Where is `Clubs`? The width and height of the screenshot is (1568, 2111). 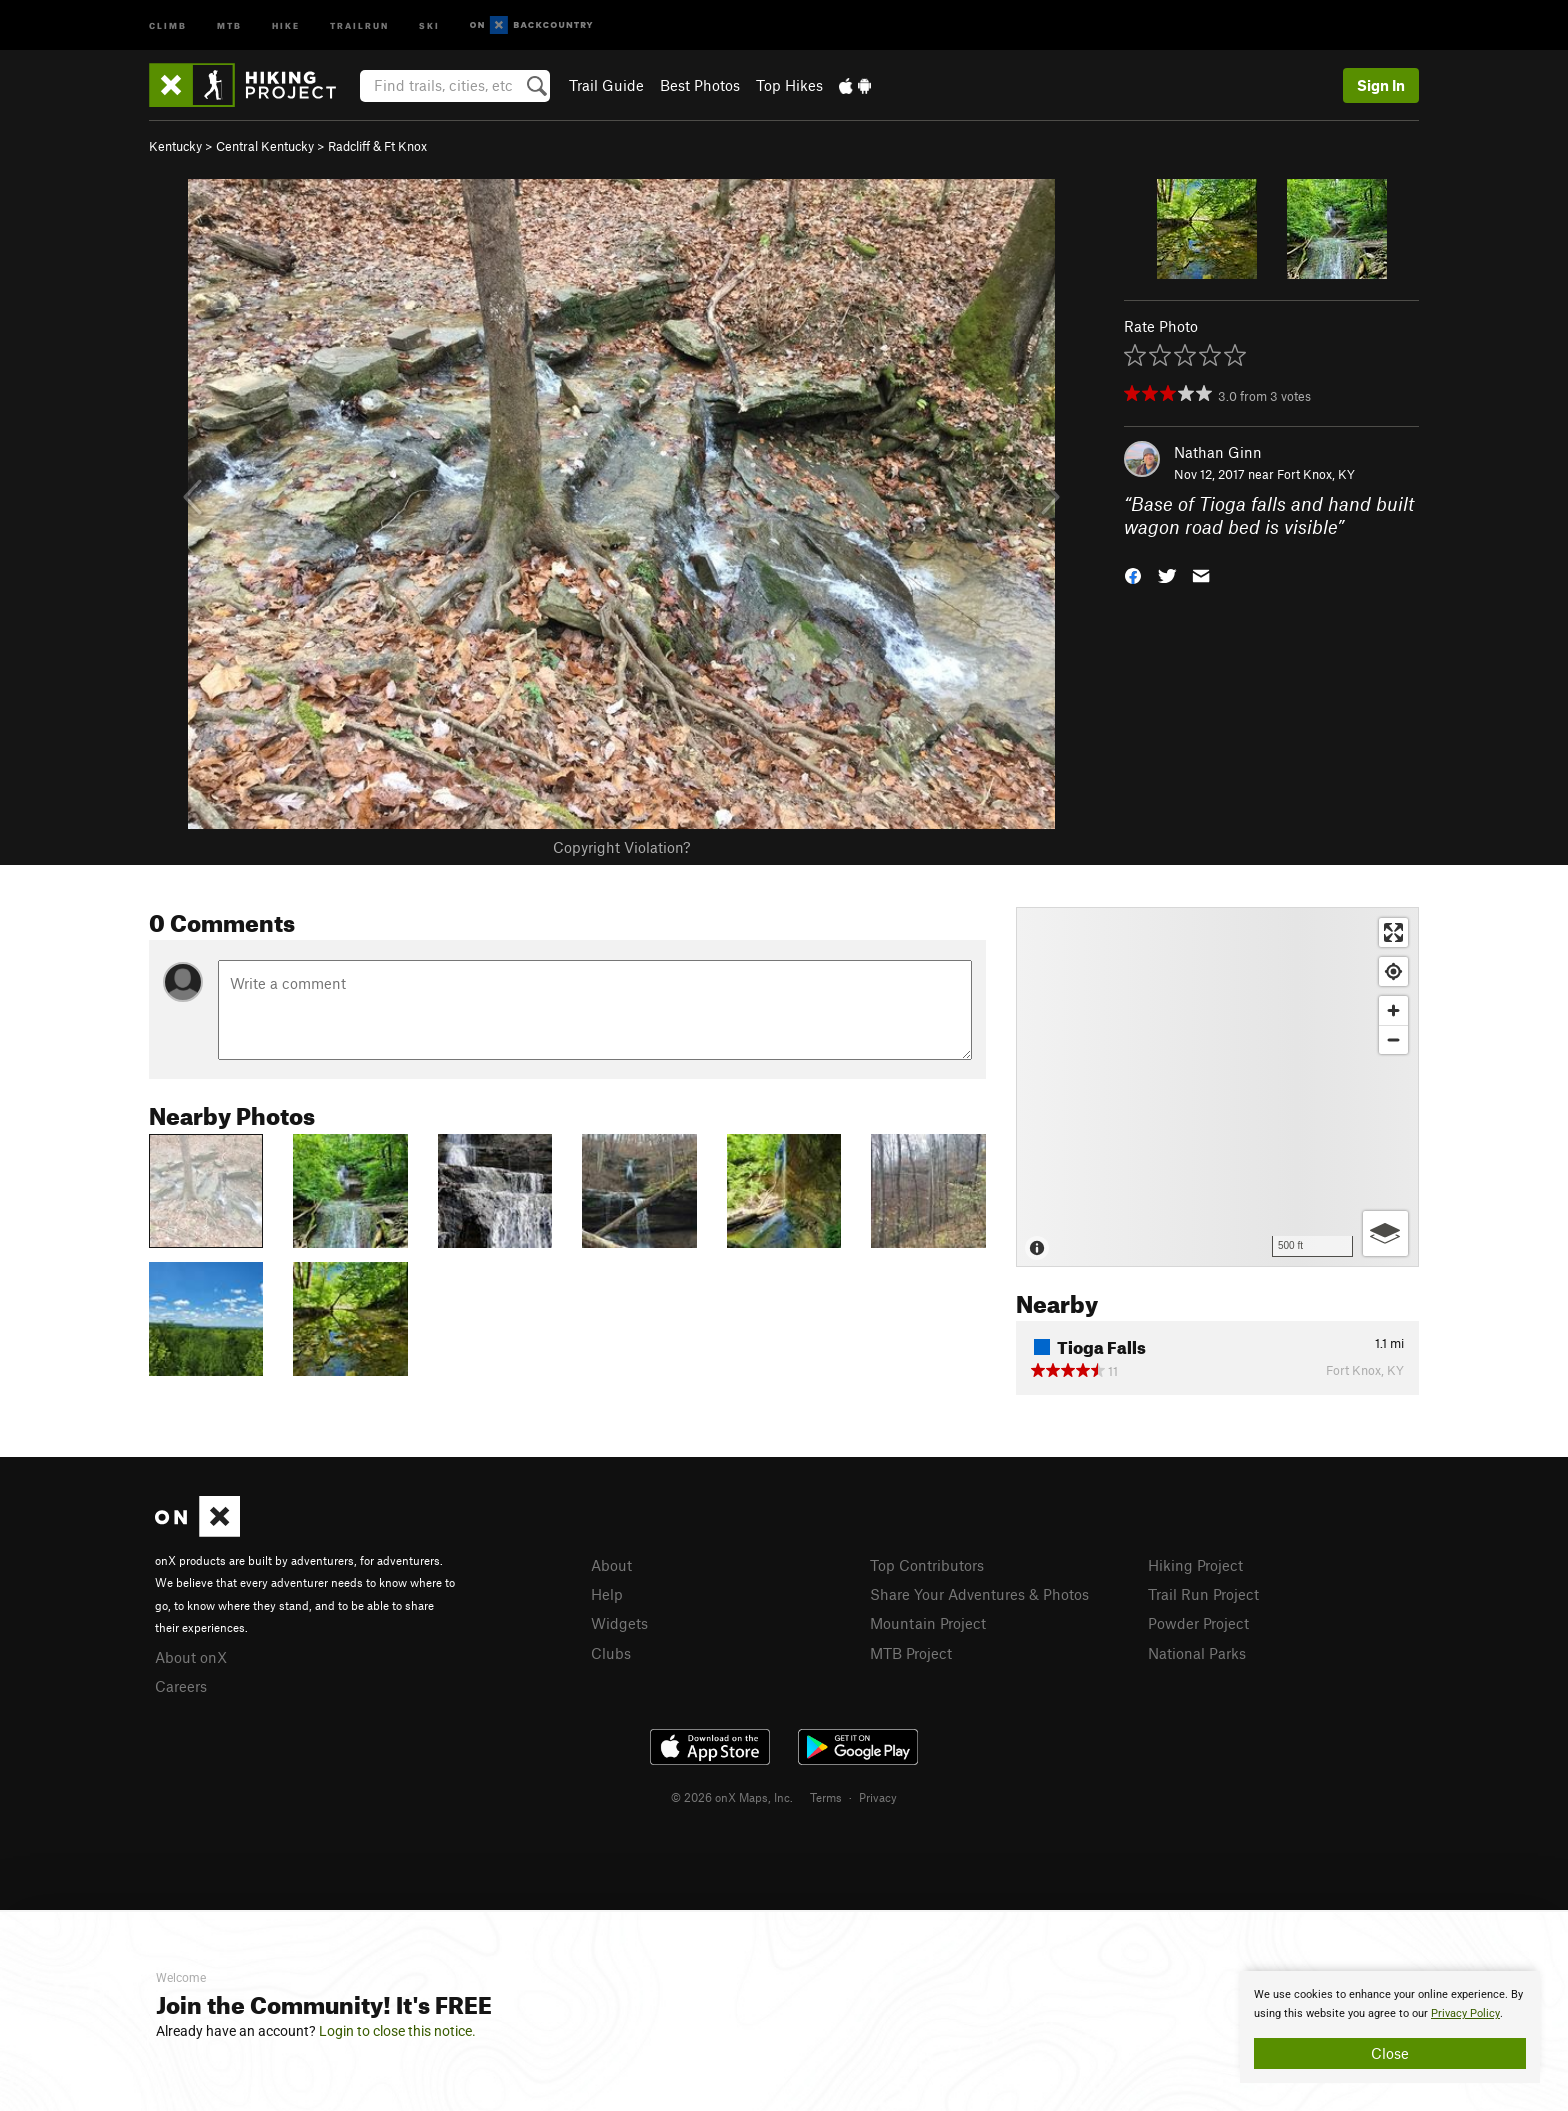 Clubs is located at coordinates (611, 1653).